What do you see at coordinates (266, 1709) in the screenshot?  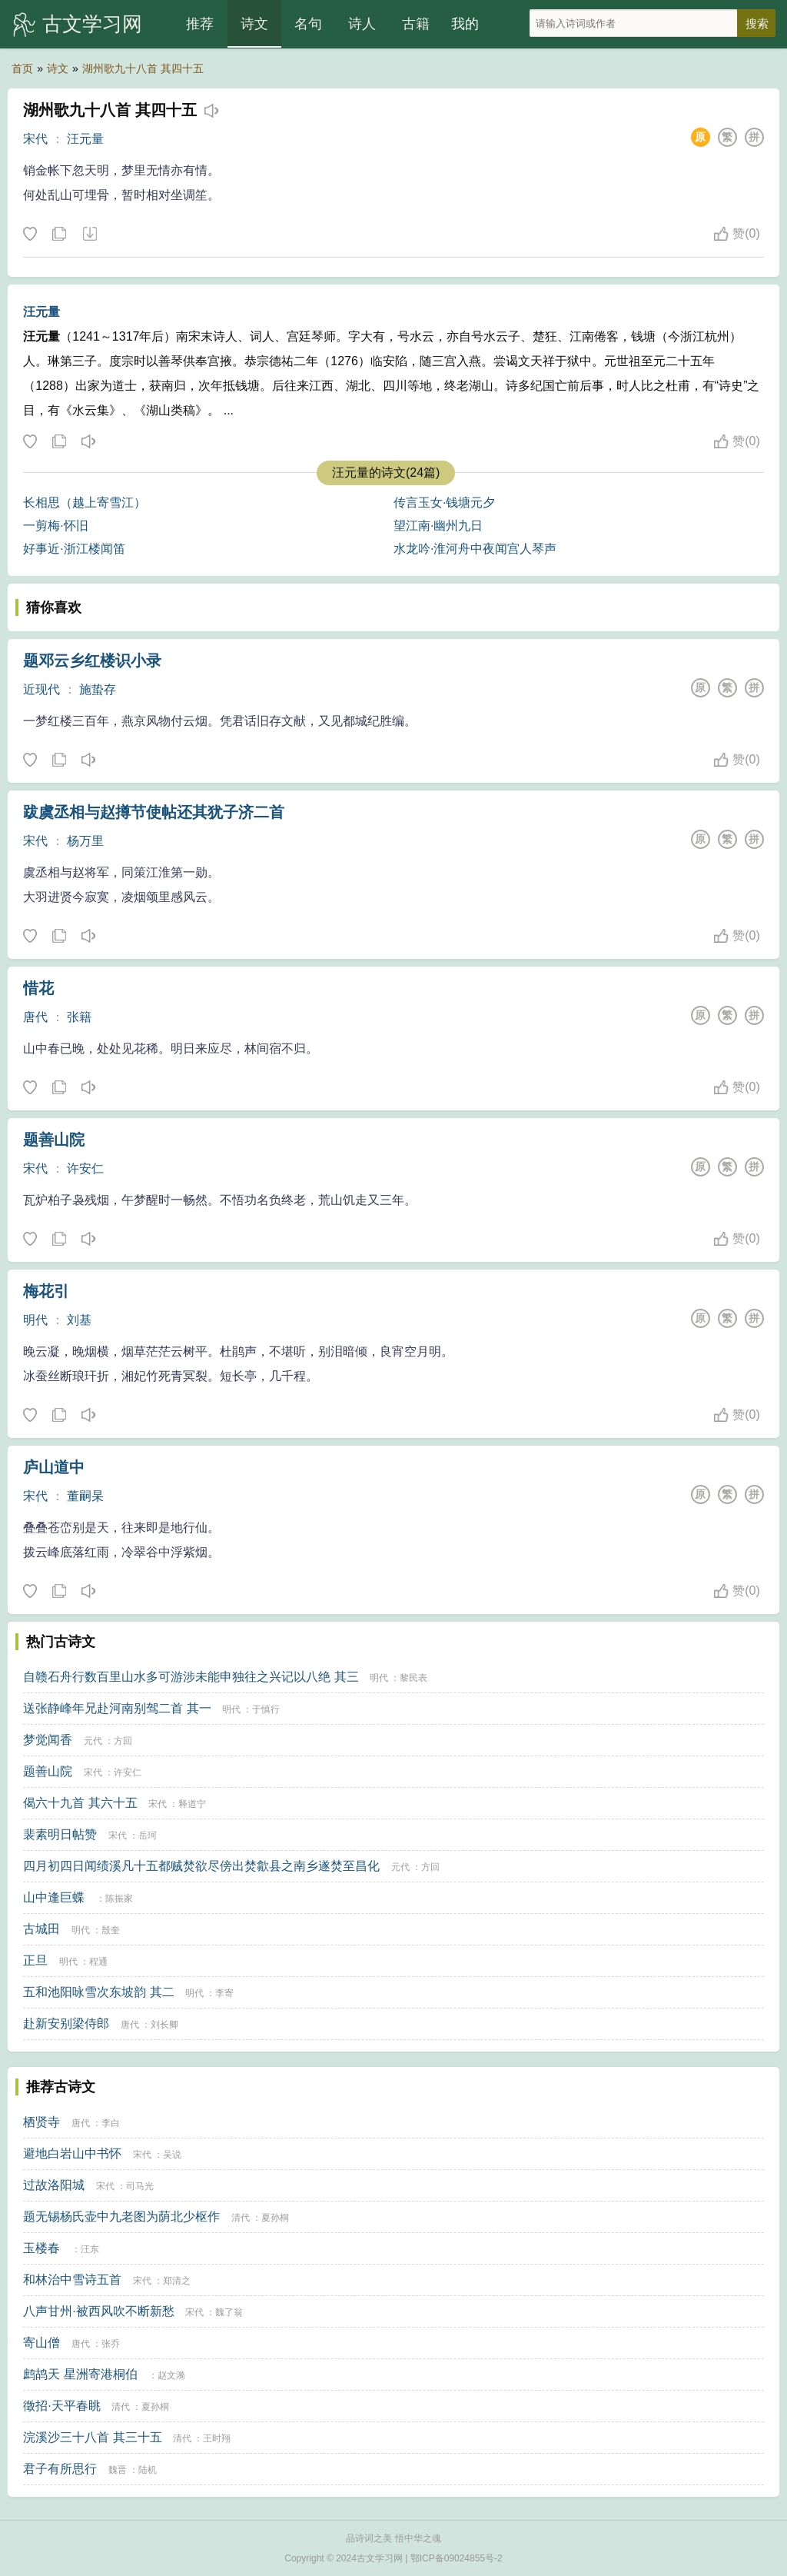 I see `于慎行` at bounding box center [266, 1709].